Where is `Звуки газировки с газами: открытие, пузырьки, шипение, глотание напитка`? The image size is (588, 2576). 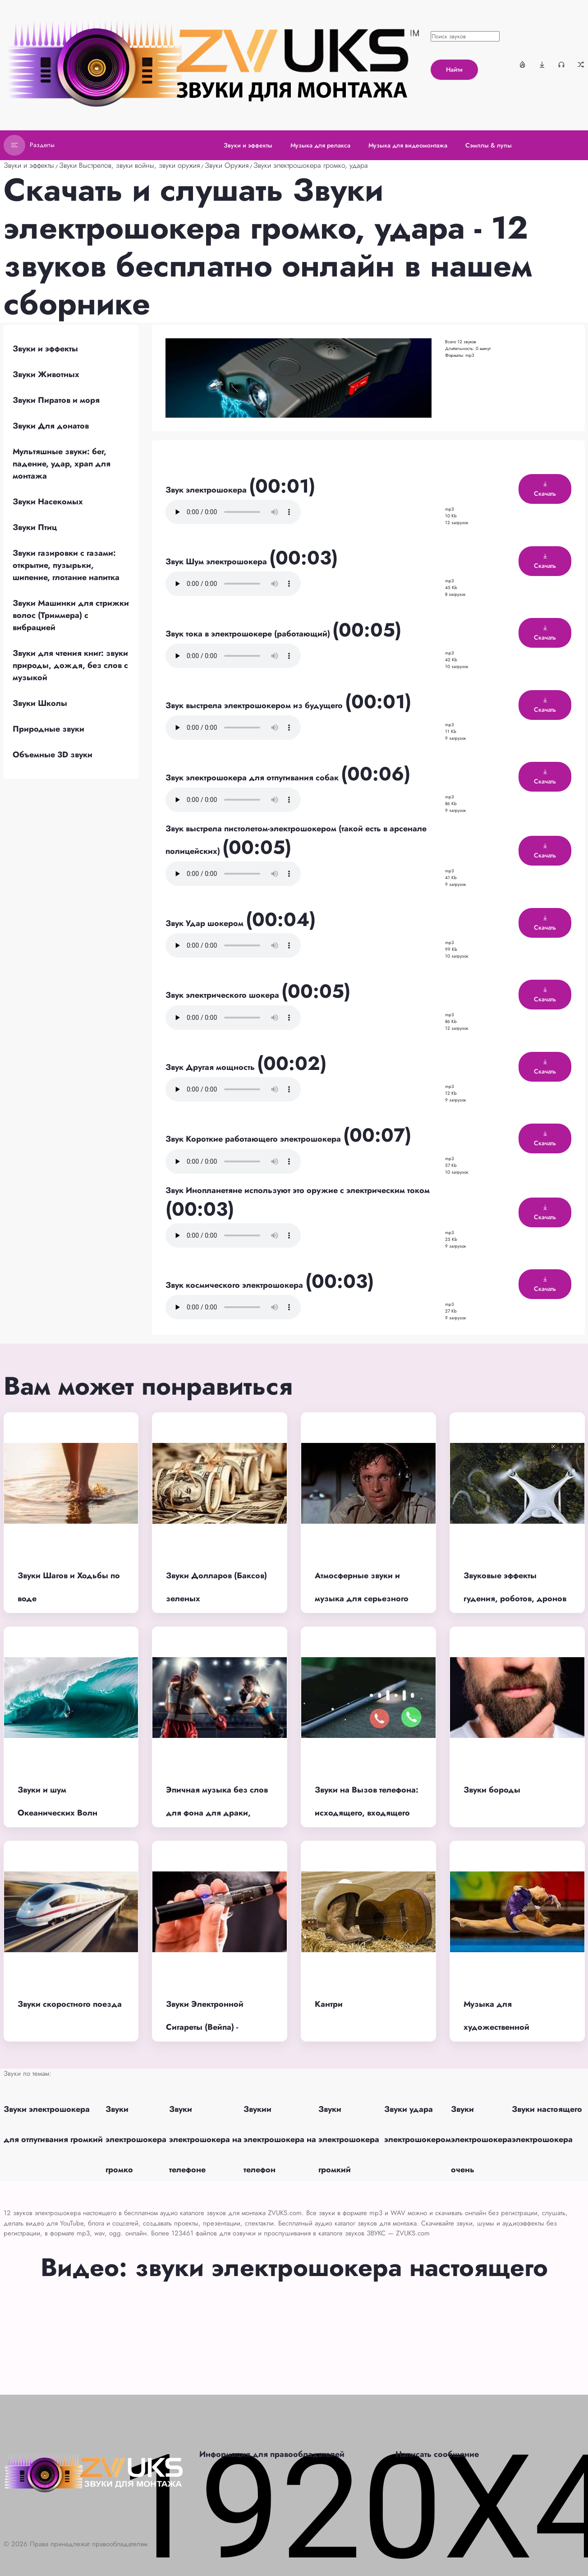
Звуки газировки с газами: открытие, пузырьки, шипение, глотание напитка is located at coordinates (66, 565).